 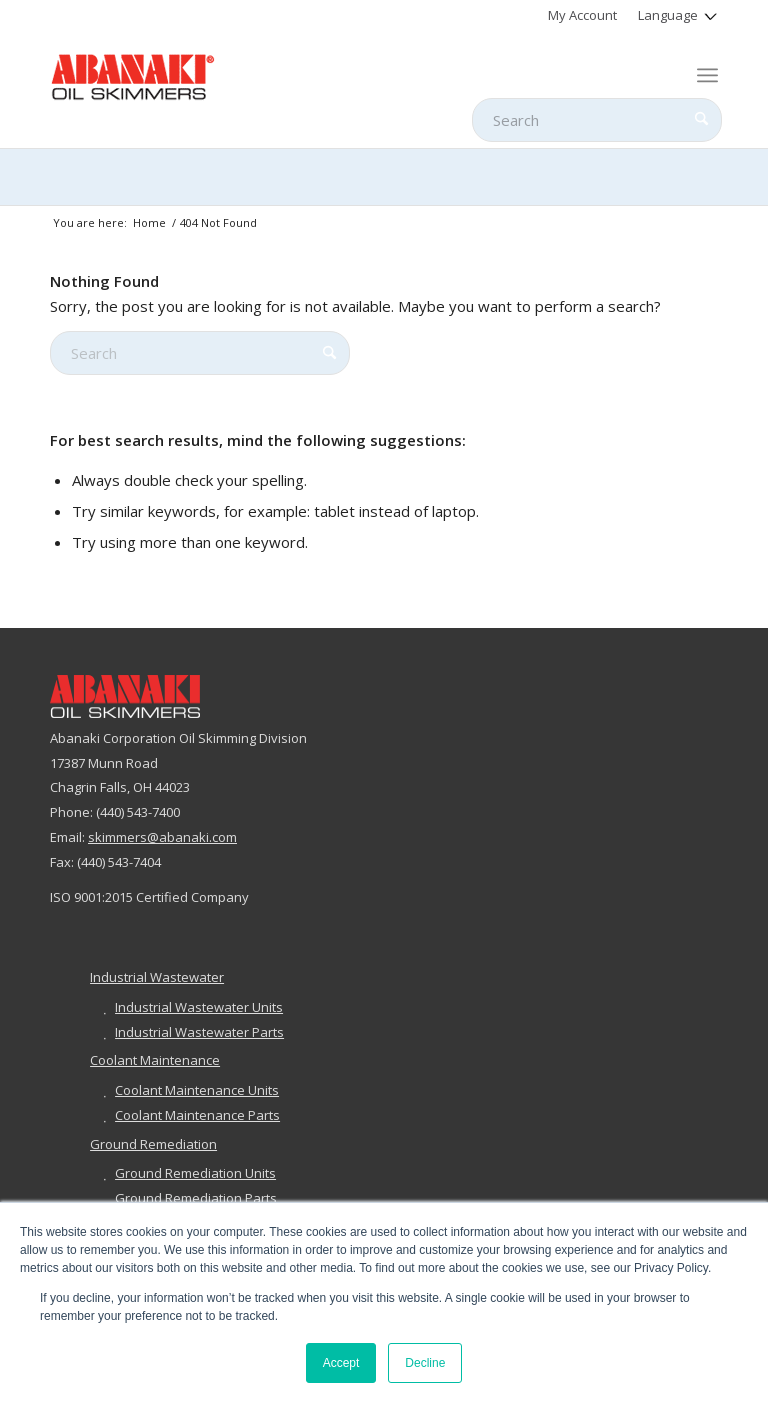 What do you see at coordinates (196, 1198) in the screenshot?
I see `Ground Remediation Parts` at bounding box center [196, 1198].